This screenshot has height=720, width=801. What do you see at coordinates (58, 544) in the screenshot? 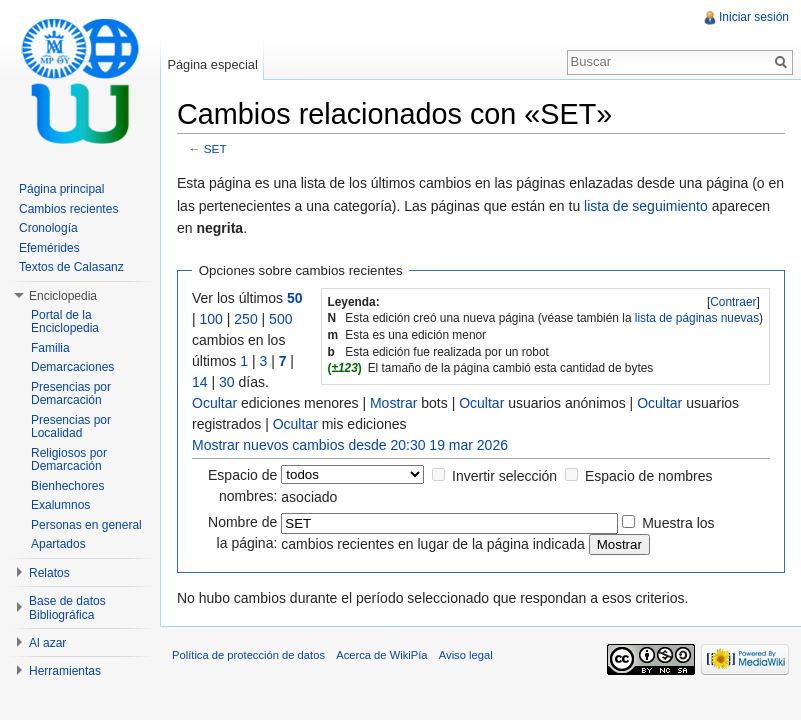
I see `Apartados` at bounding box center [58, 544].